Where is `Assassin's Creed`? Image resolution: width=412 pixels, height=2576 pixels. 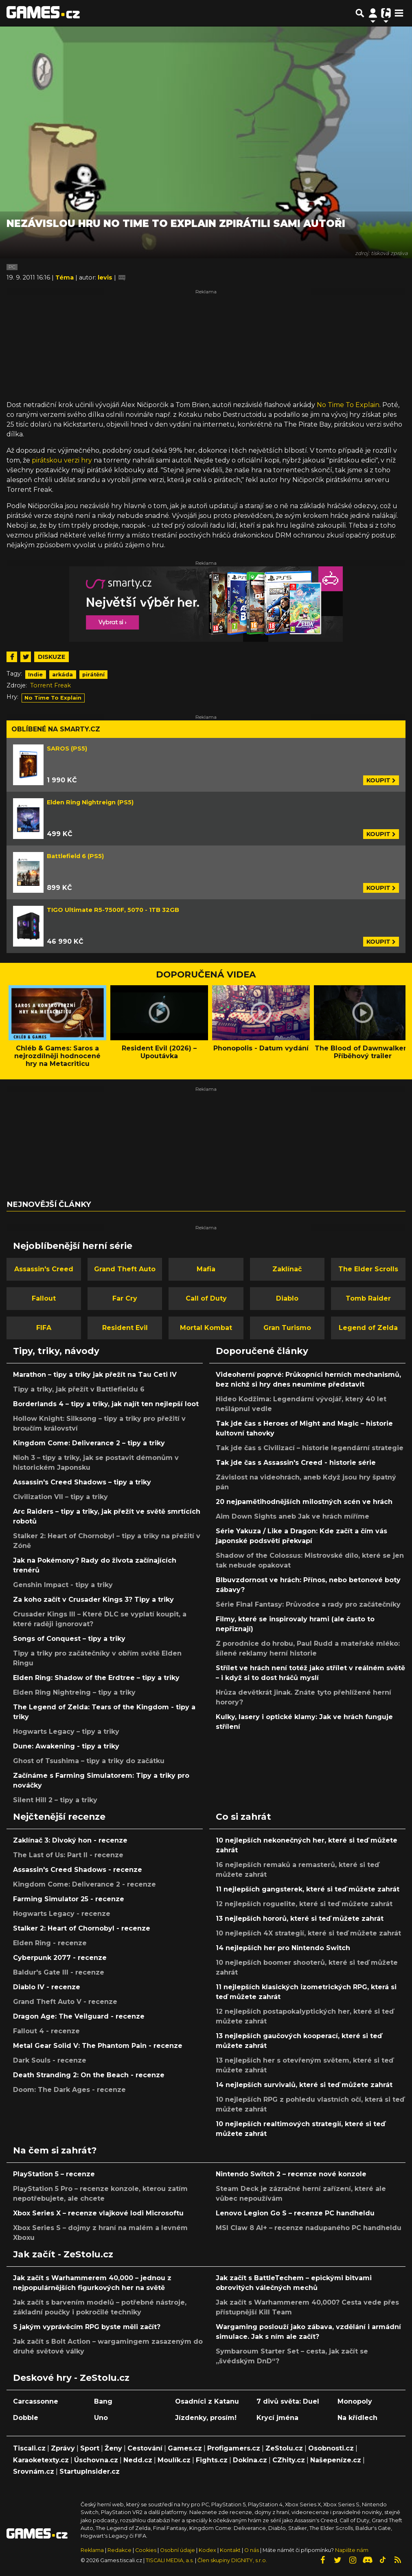 Assassin's Creed is located at coordinates (43, 1269).